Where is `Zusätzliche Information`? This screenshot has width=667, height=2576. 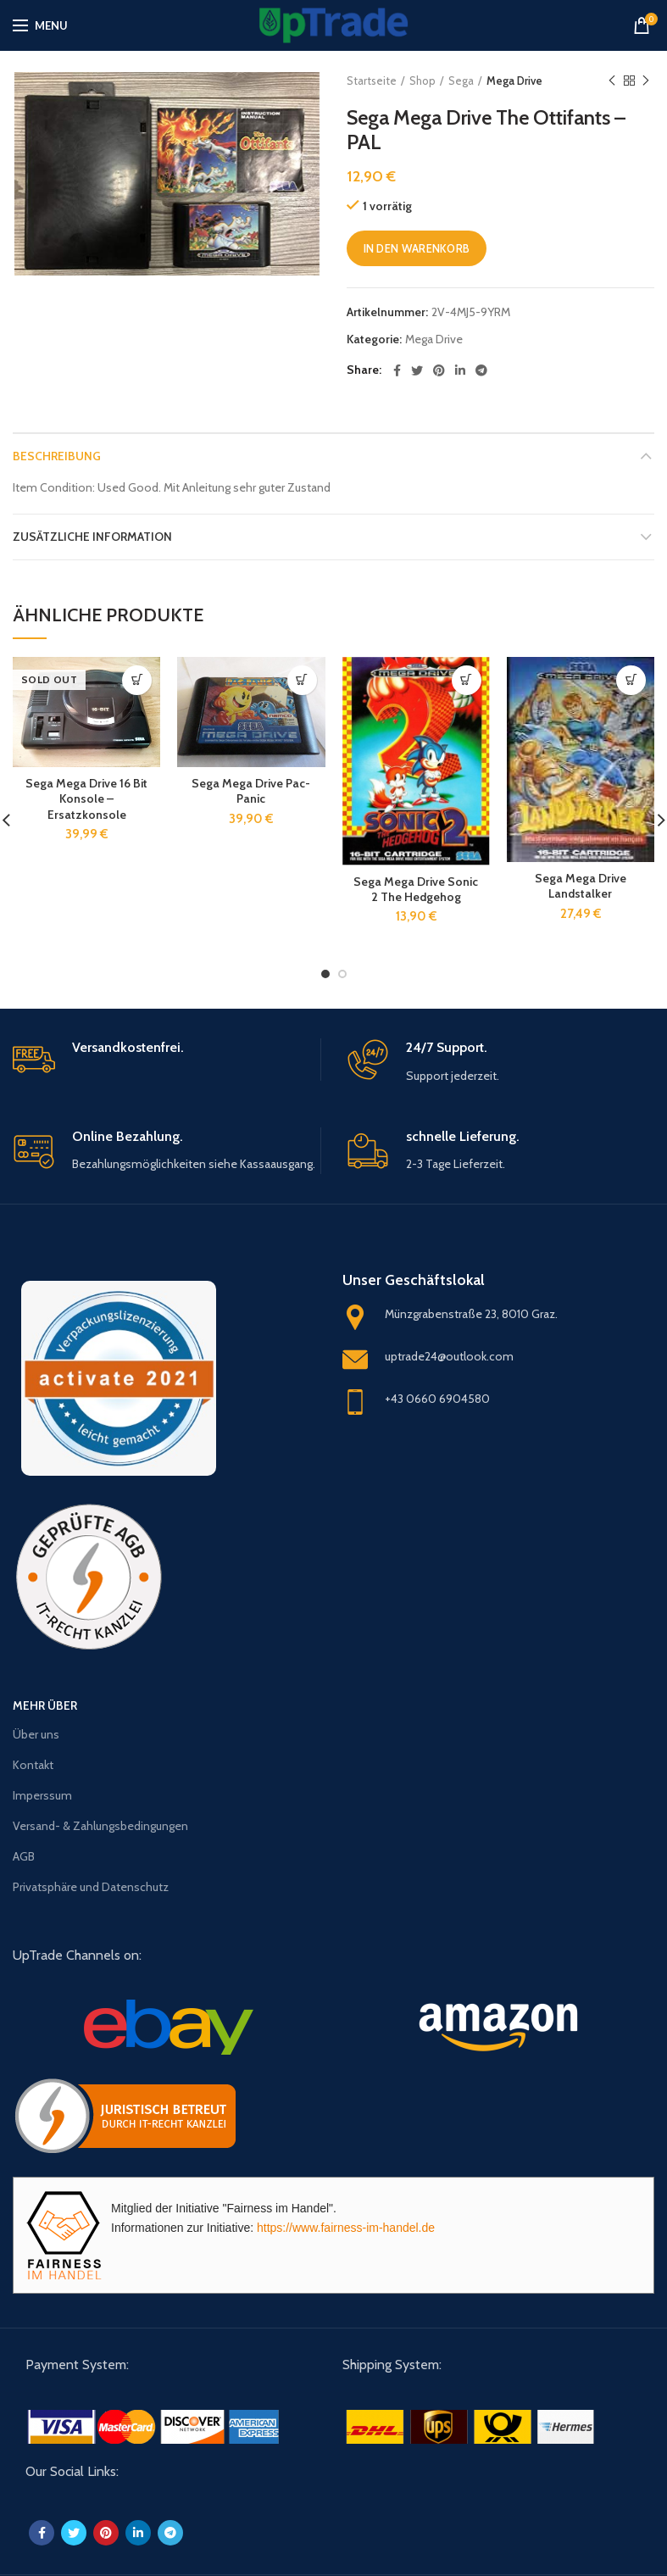
Zusätzliche Information is located at coordinates (92, 536).